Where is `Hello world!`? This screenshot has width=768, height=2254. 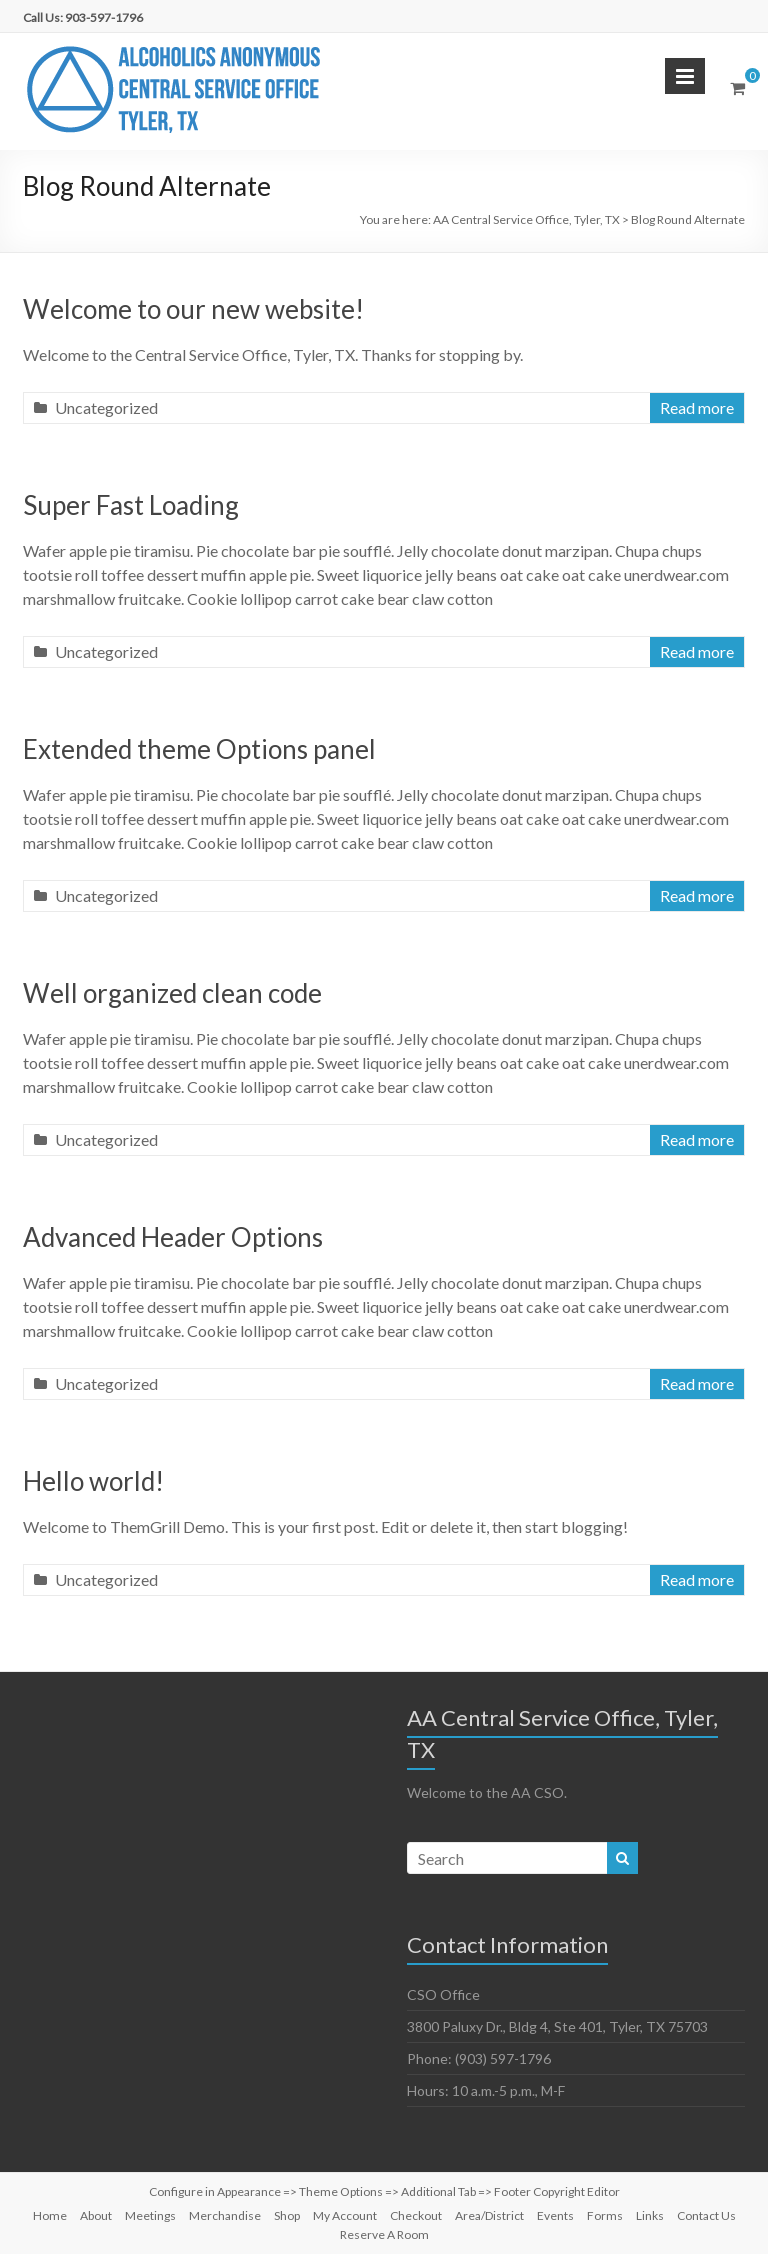
Hello world! is located at coordinates (93, 1481).